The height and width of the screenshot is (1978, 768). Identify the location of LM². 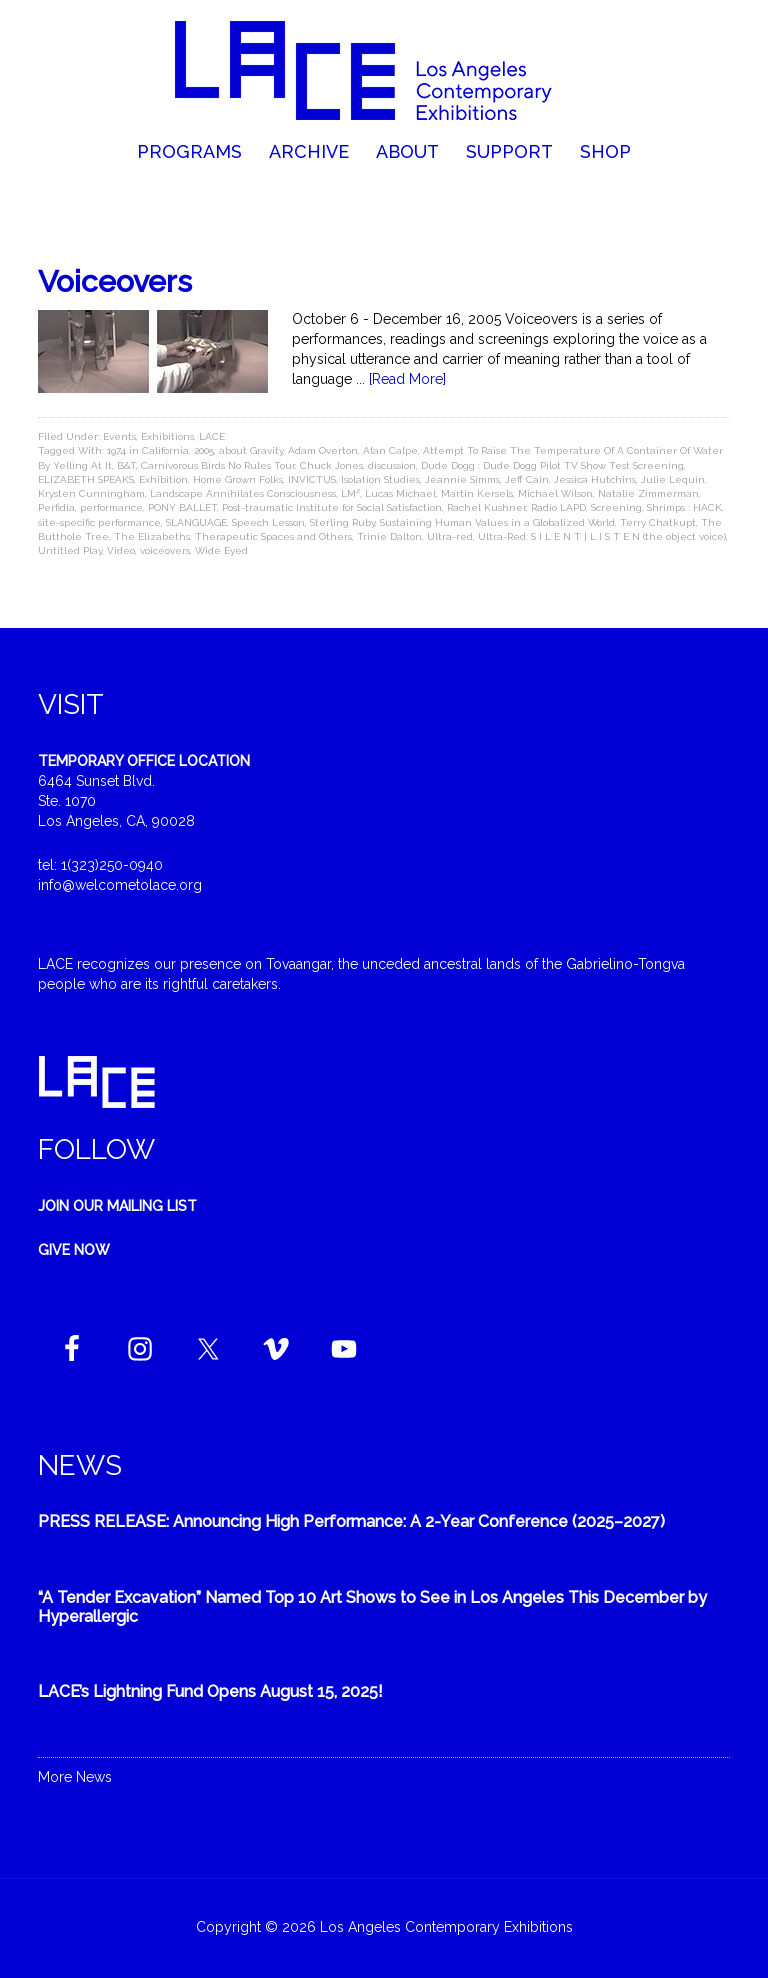
(350, 493).